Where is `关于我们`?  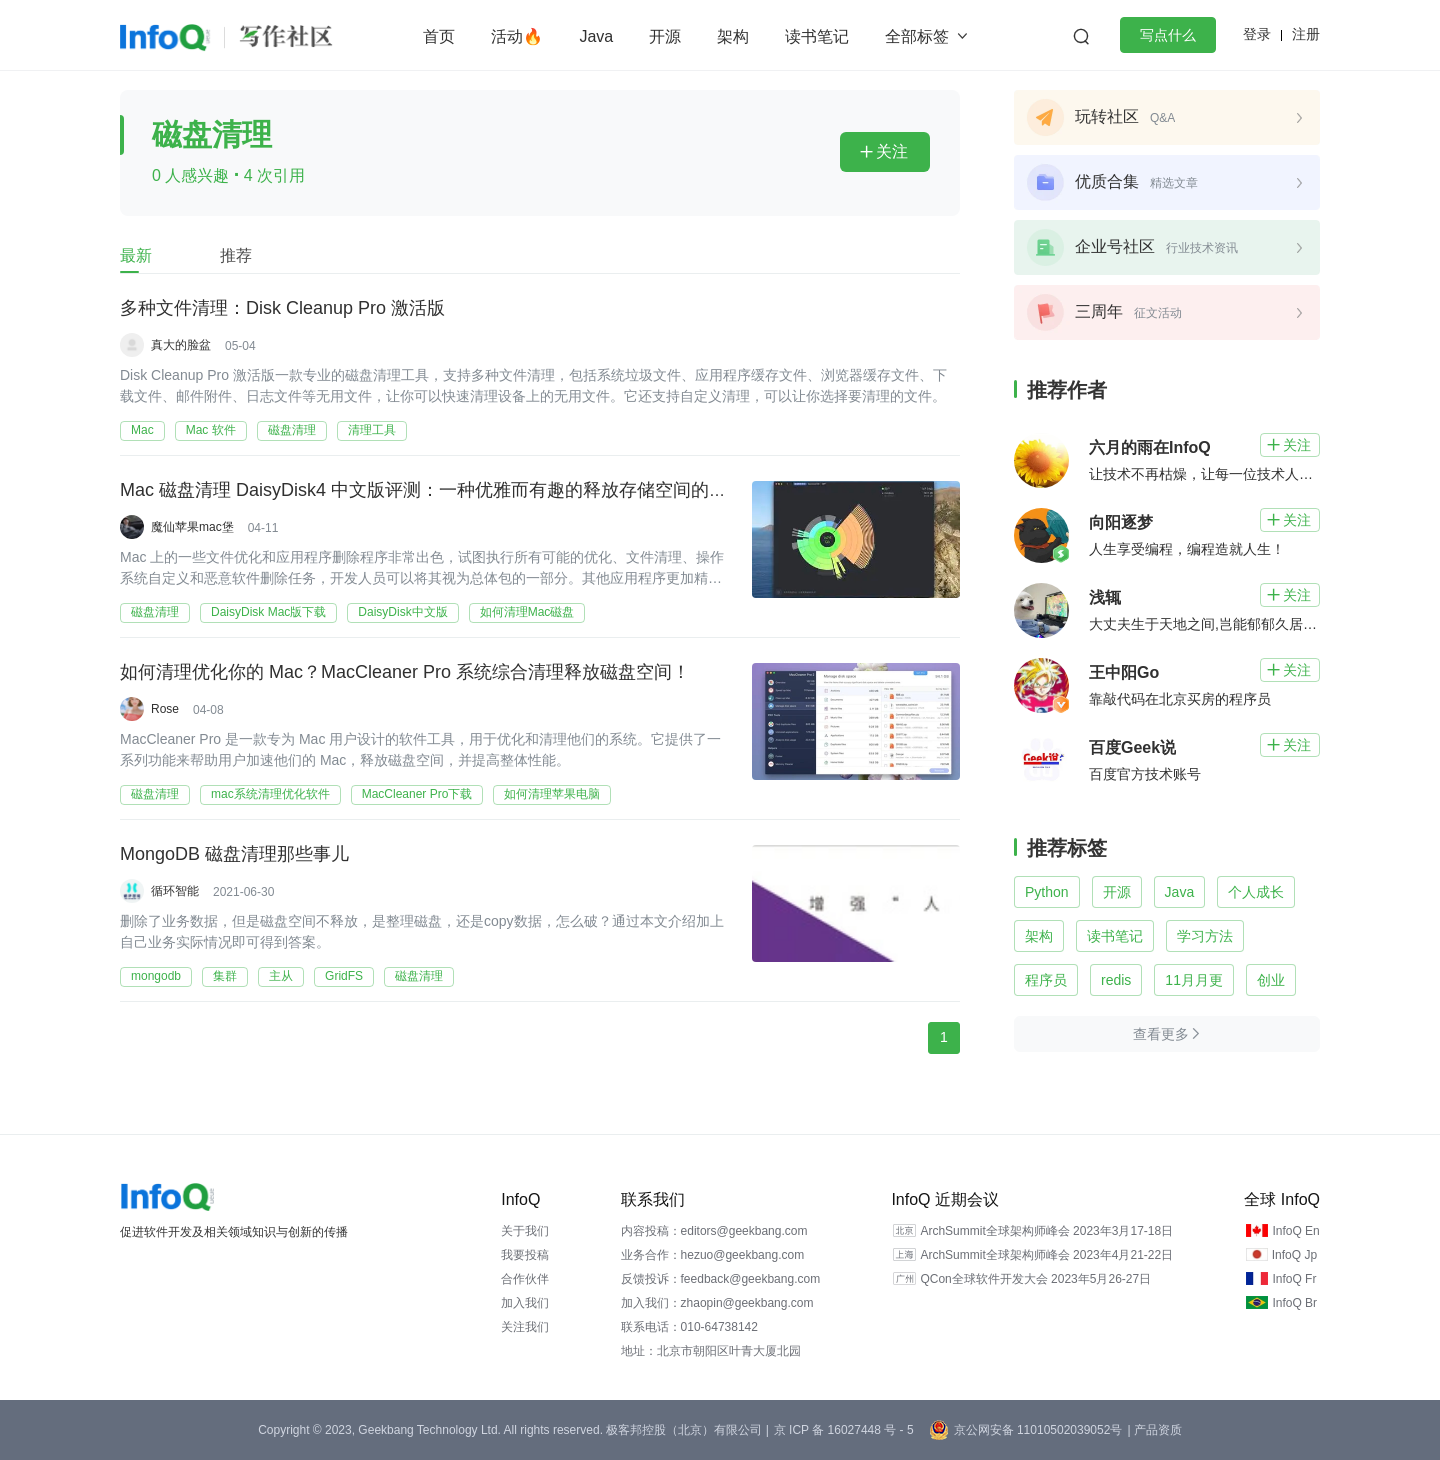 关于我们 is located at coordinates (525, 1231).